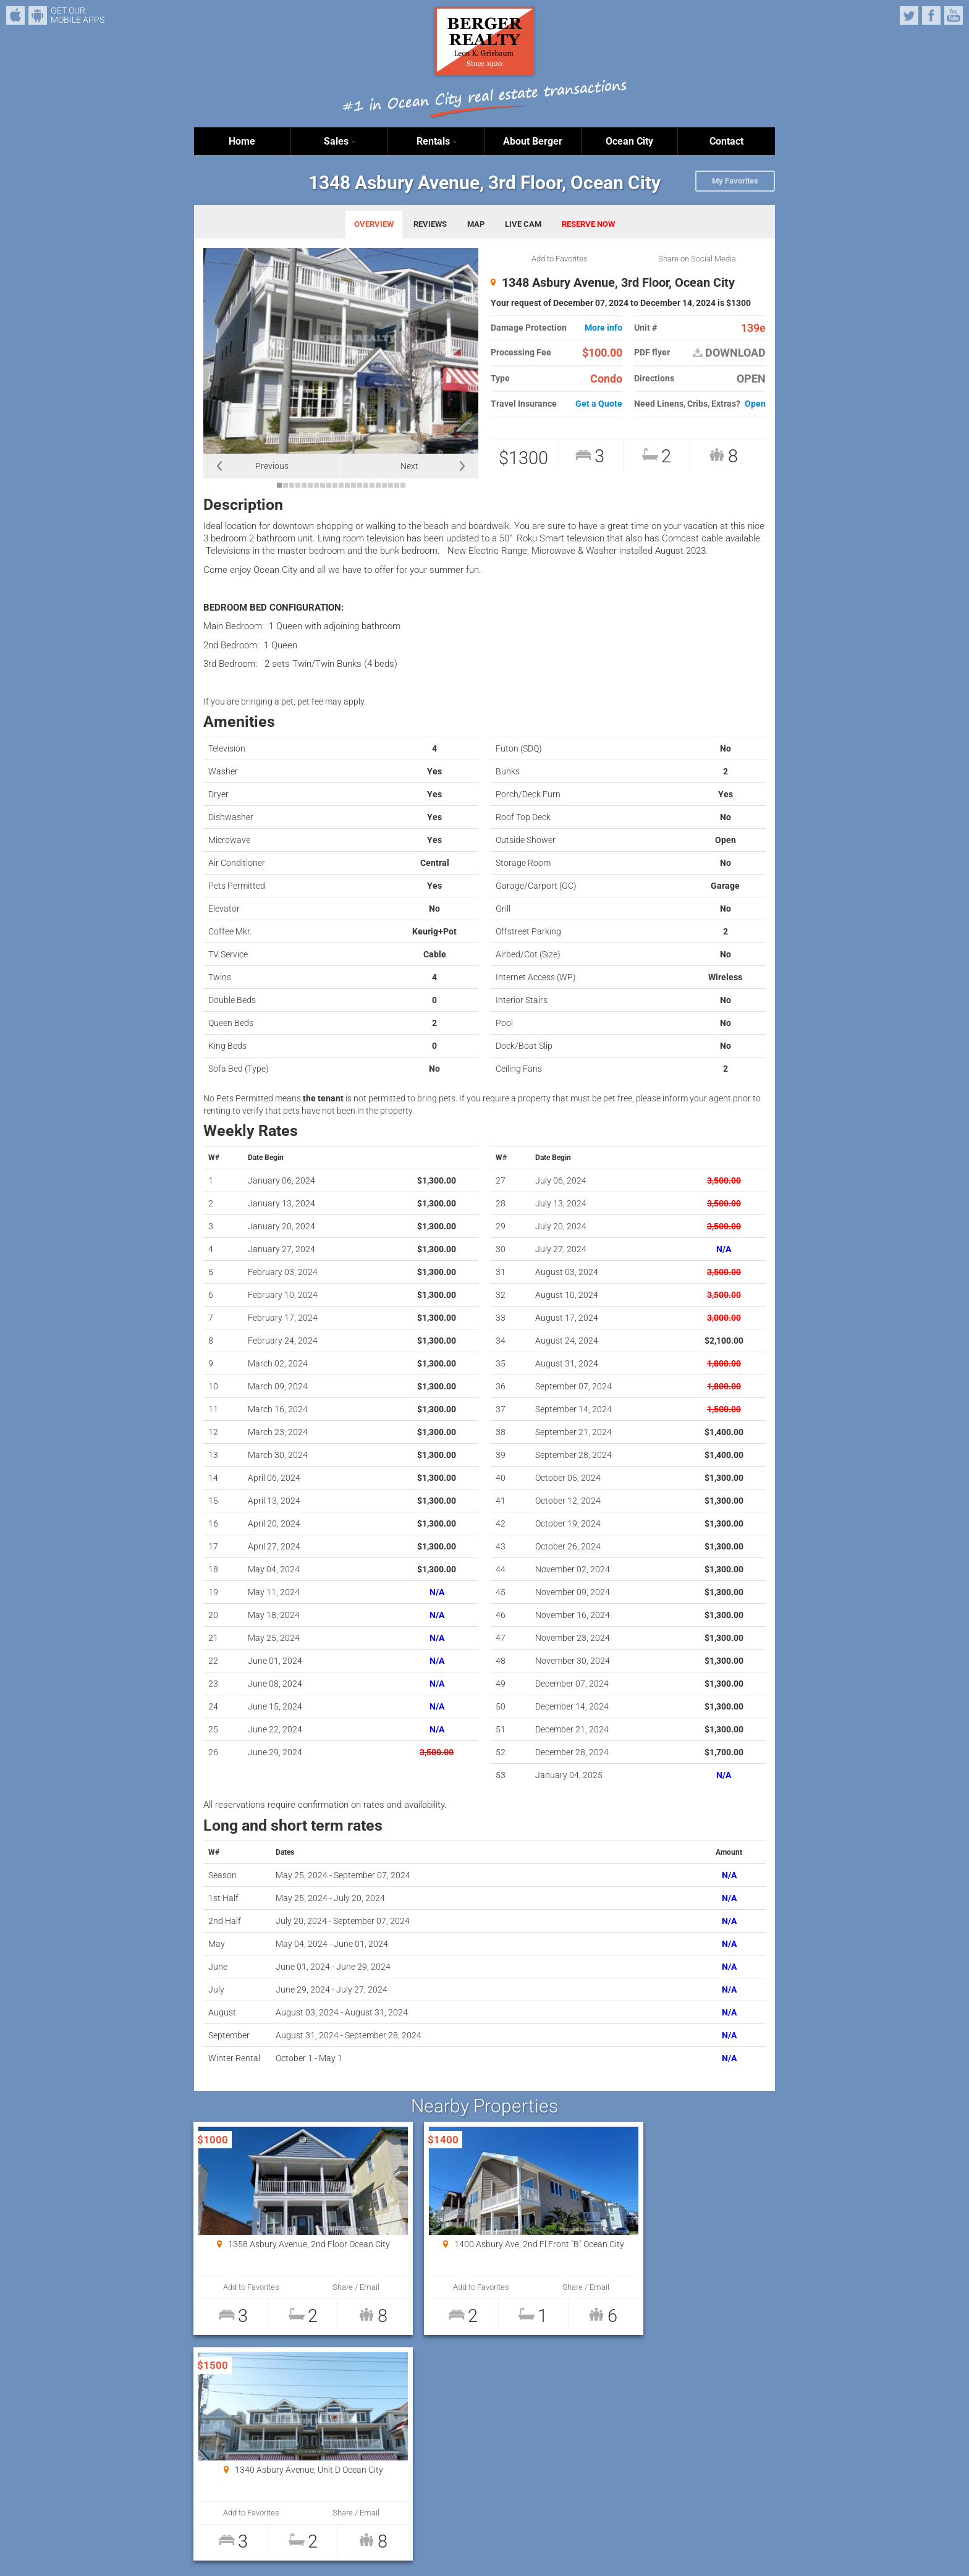 This screenshot has height=2576, width=969. I want to click on Share / Email, so click(330, 2287).